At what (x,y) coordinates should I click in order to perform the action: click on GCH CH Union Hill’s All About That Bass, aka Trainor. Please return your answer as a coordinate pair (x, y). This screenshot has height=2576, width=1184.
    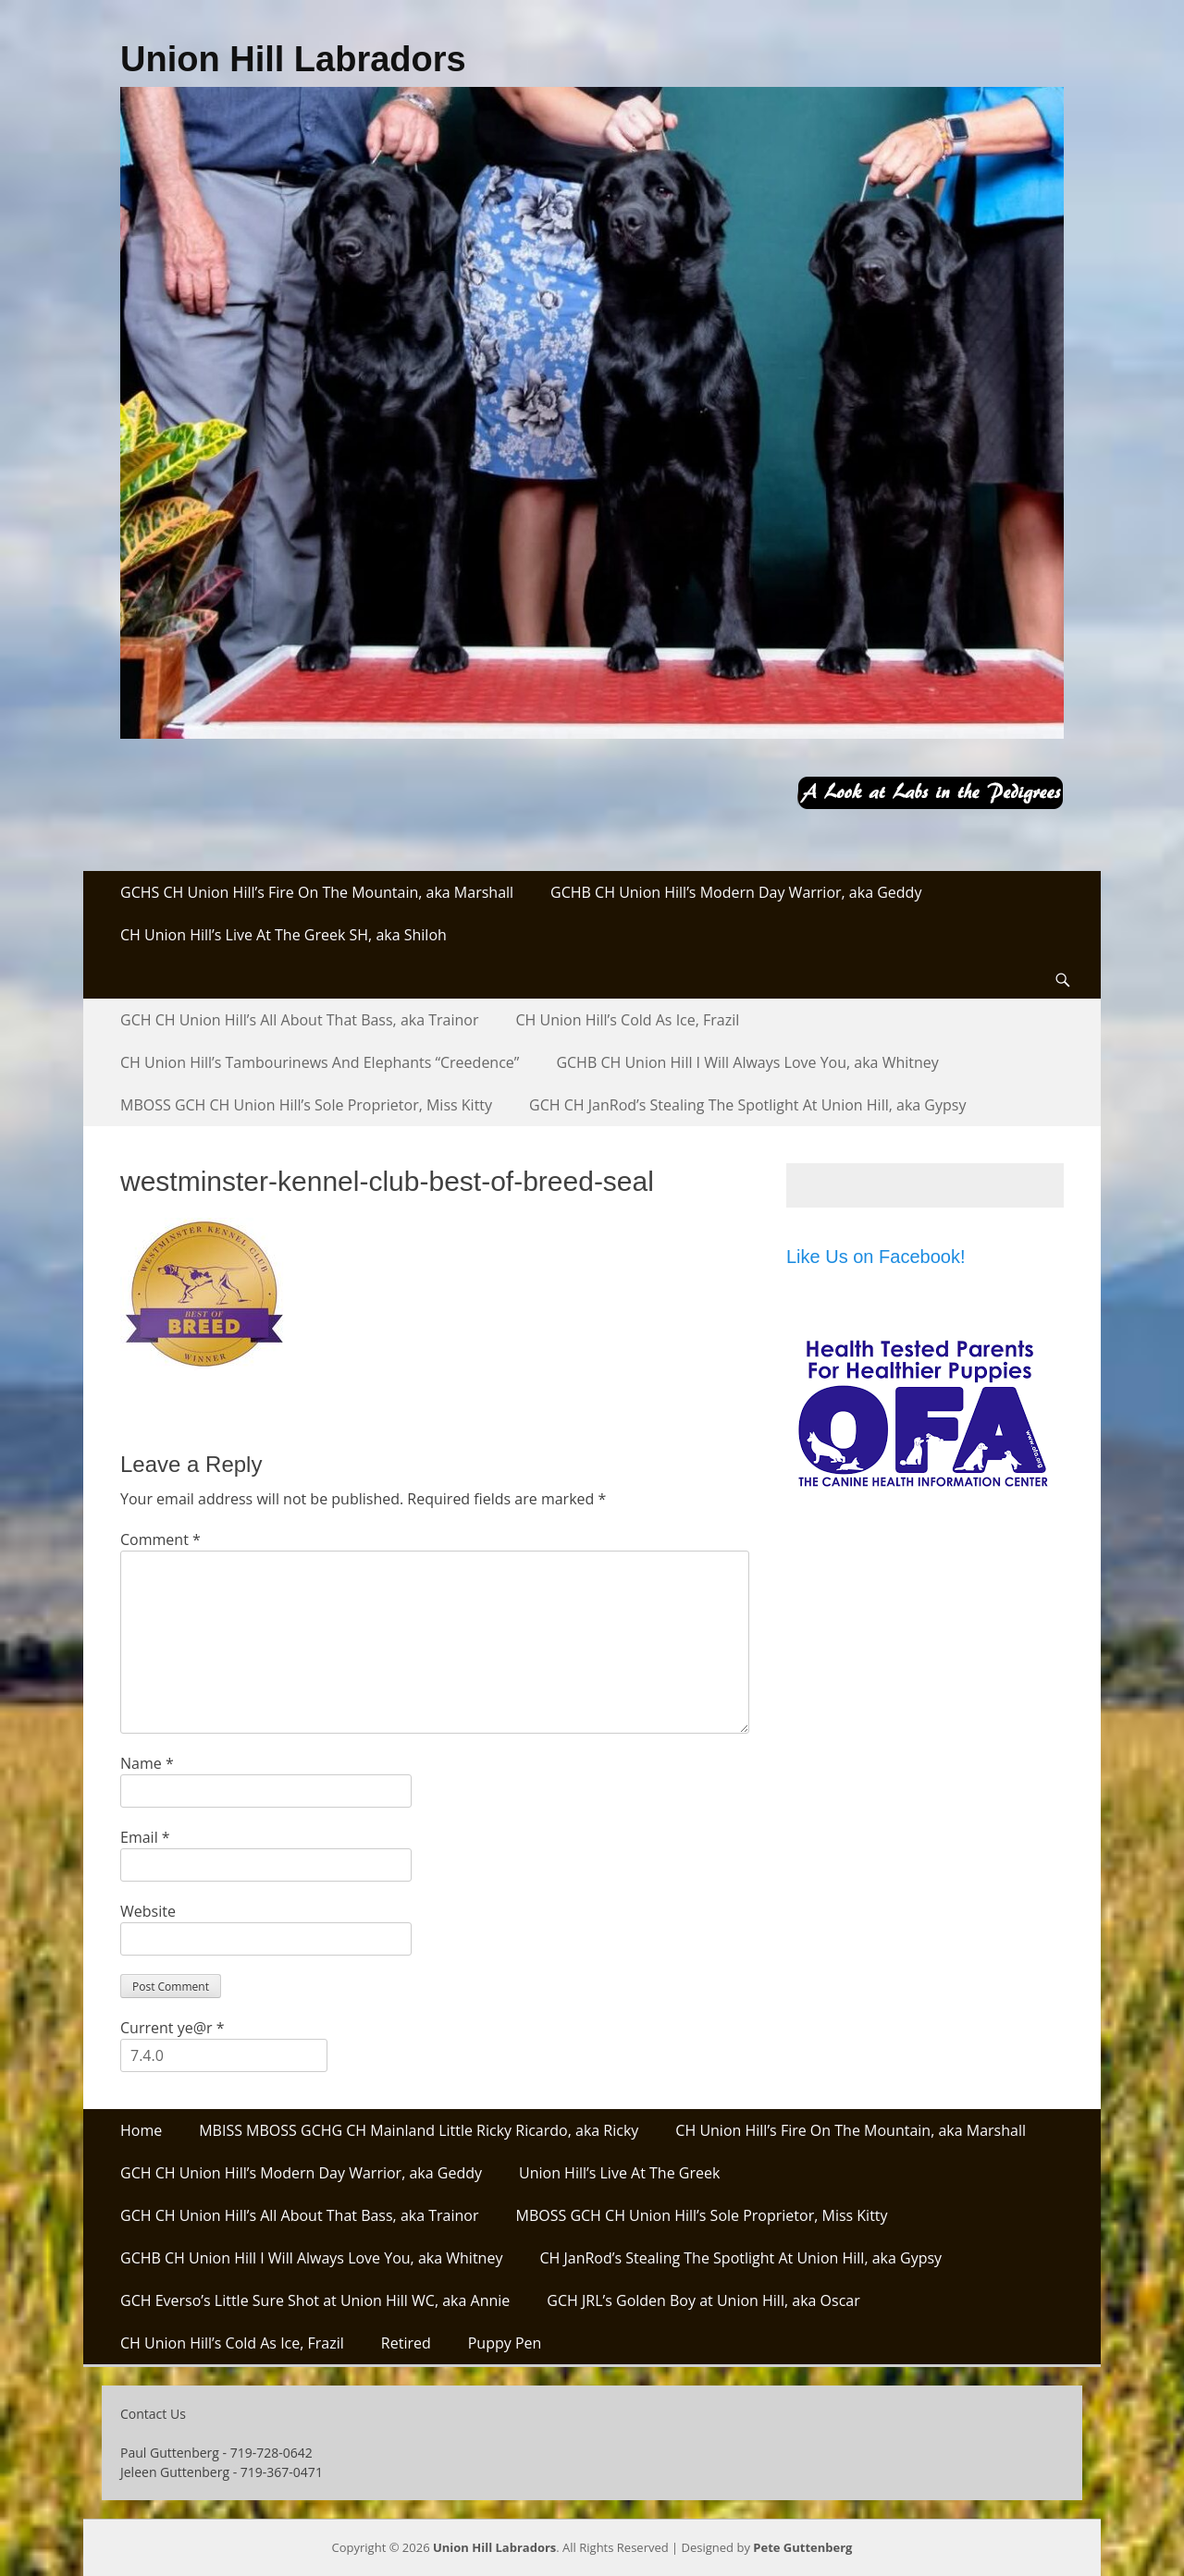
    Looking at the image, I should click on (299, 1020).